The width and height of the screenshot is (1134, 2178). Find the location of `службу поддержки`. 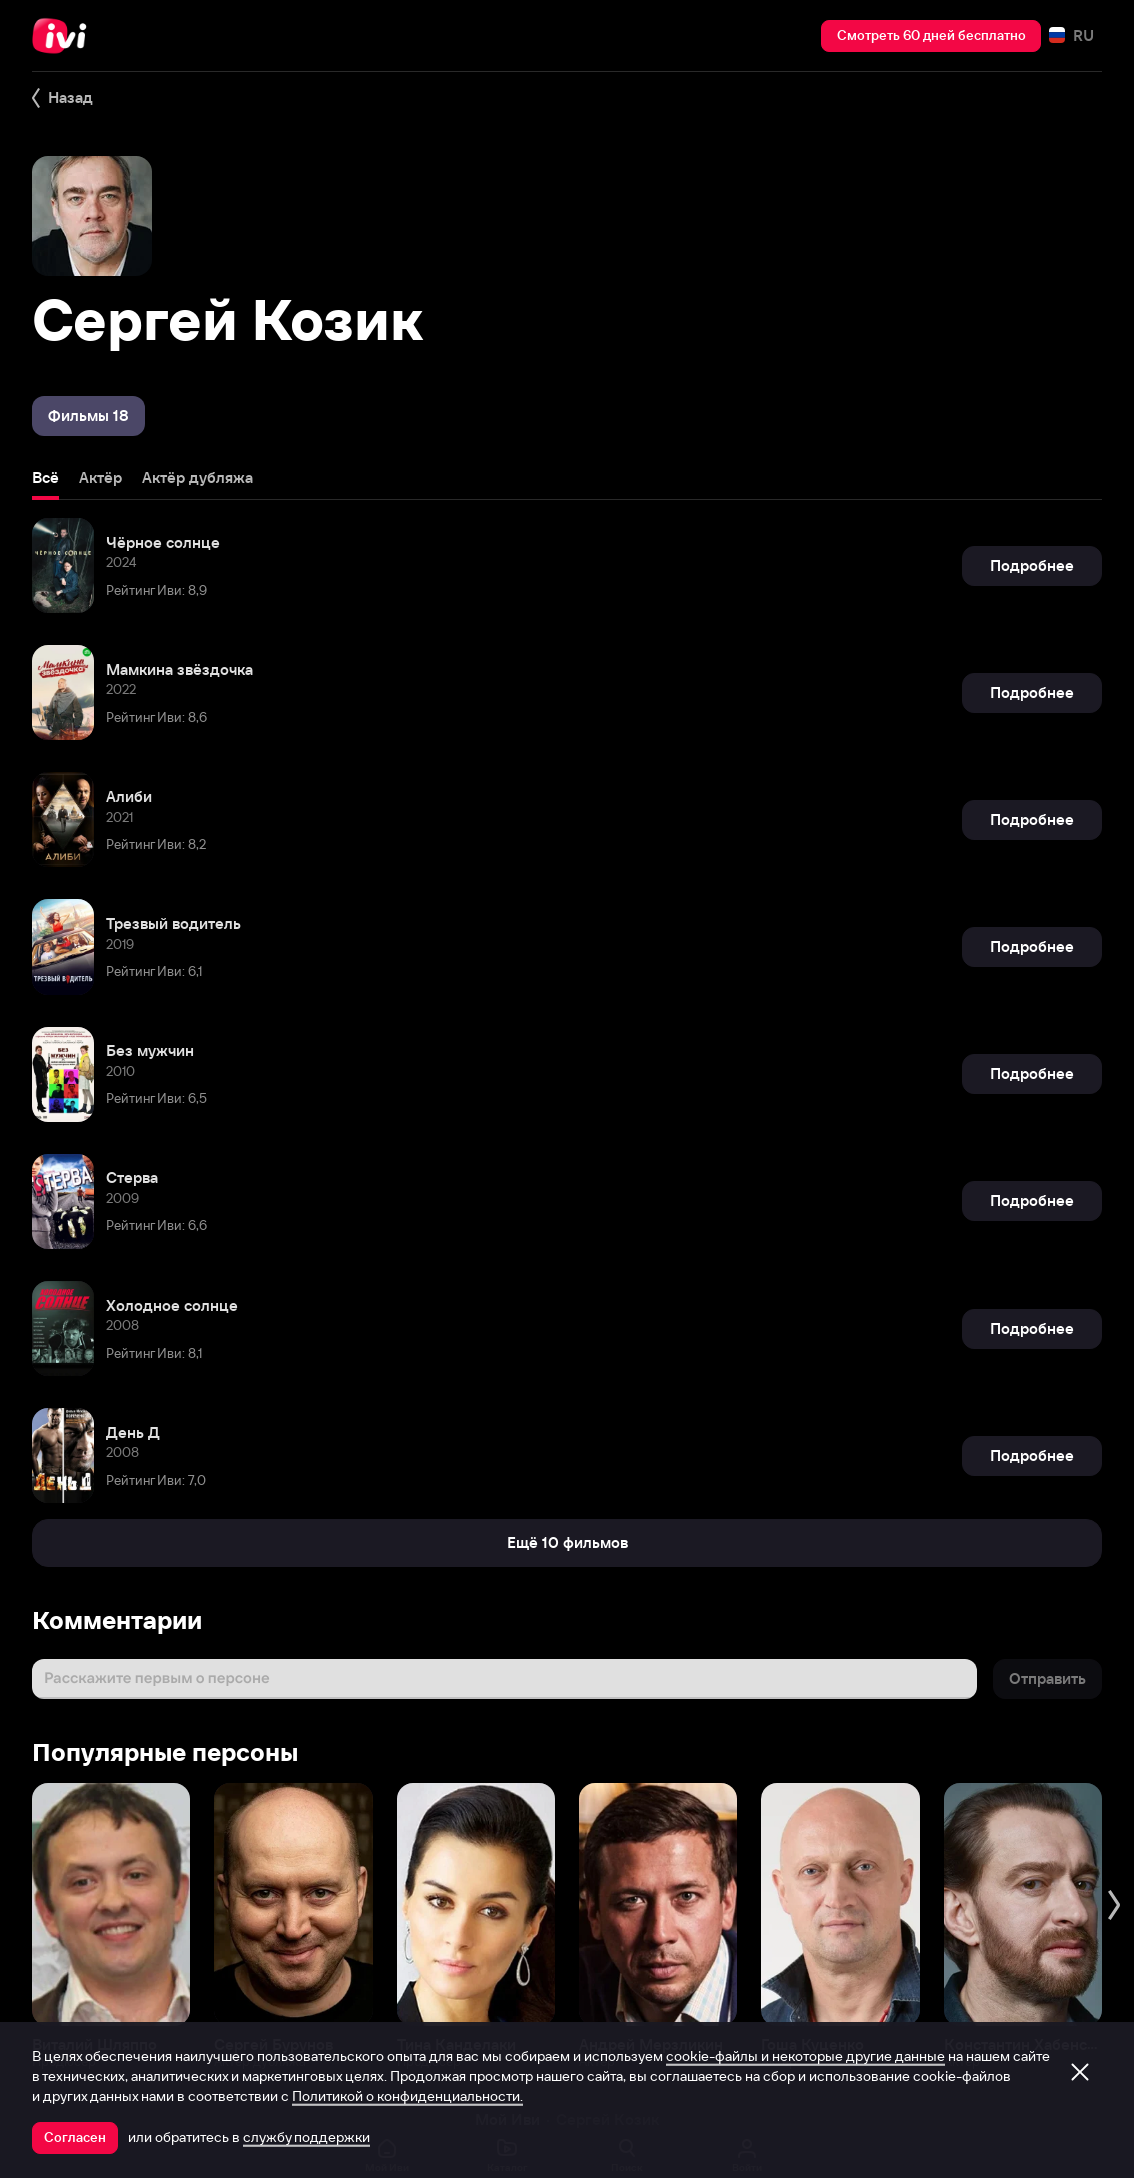

службу поддержки is located at coordinates (306, 2137).